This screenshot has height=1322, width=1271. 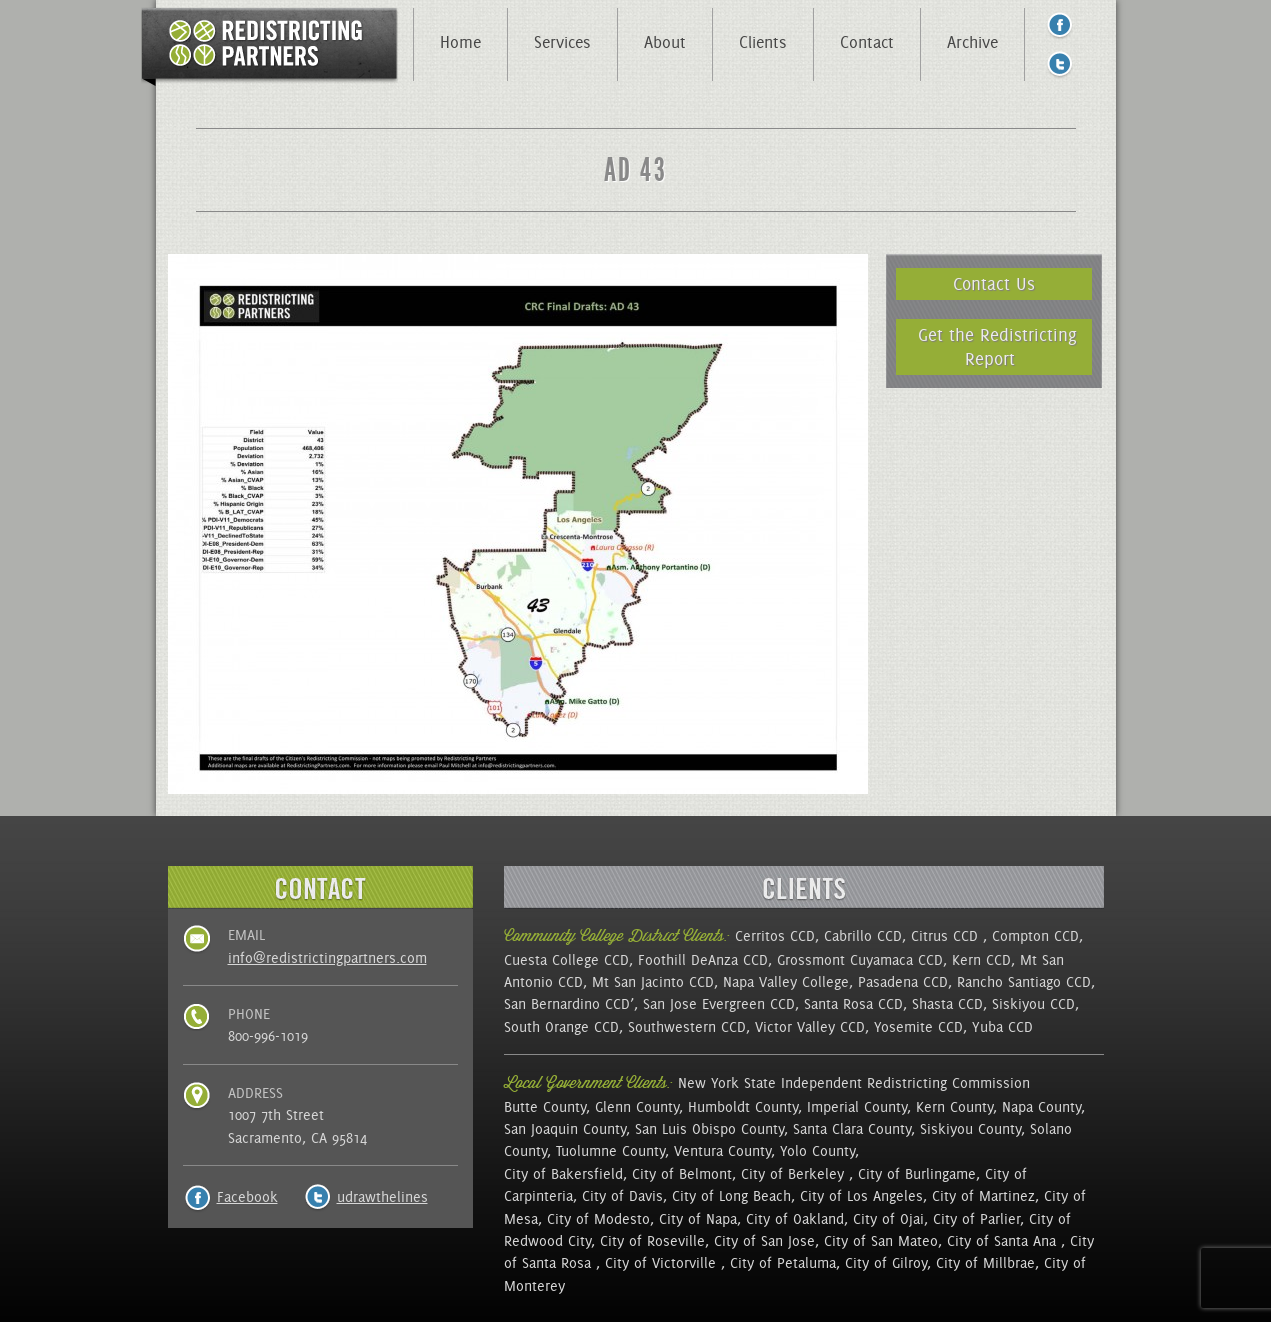 What do you see at coordinates (763, 42) in the screenshot?
I see `Clients` at bounding box center [763, 42].